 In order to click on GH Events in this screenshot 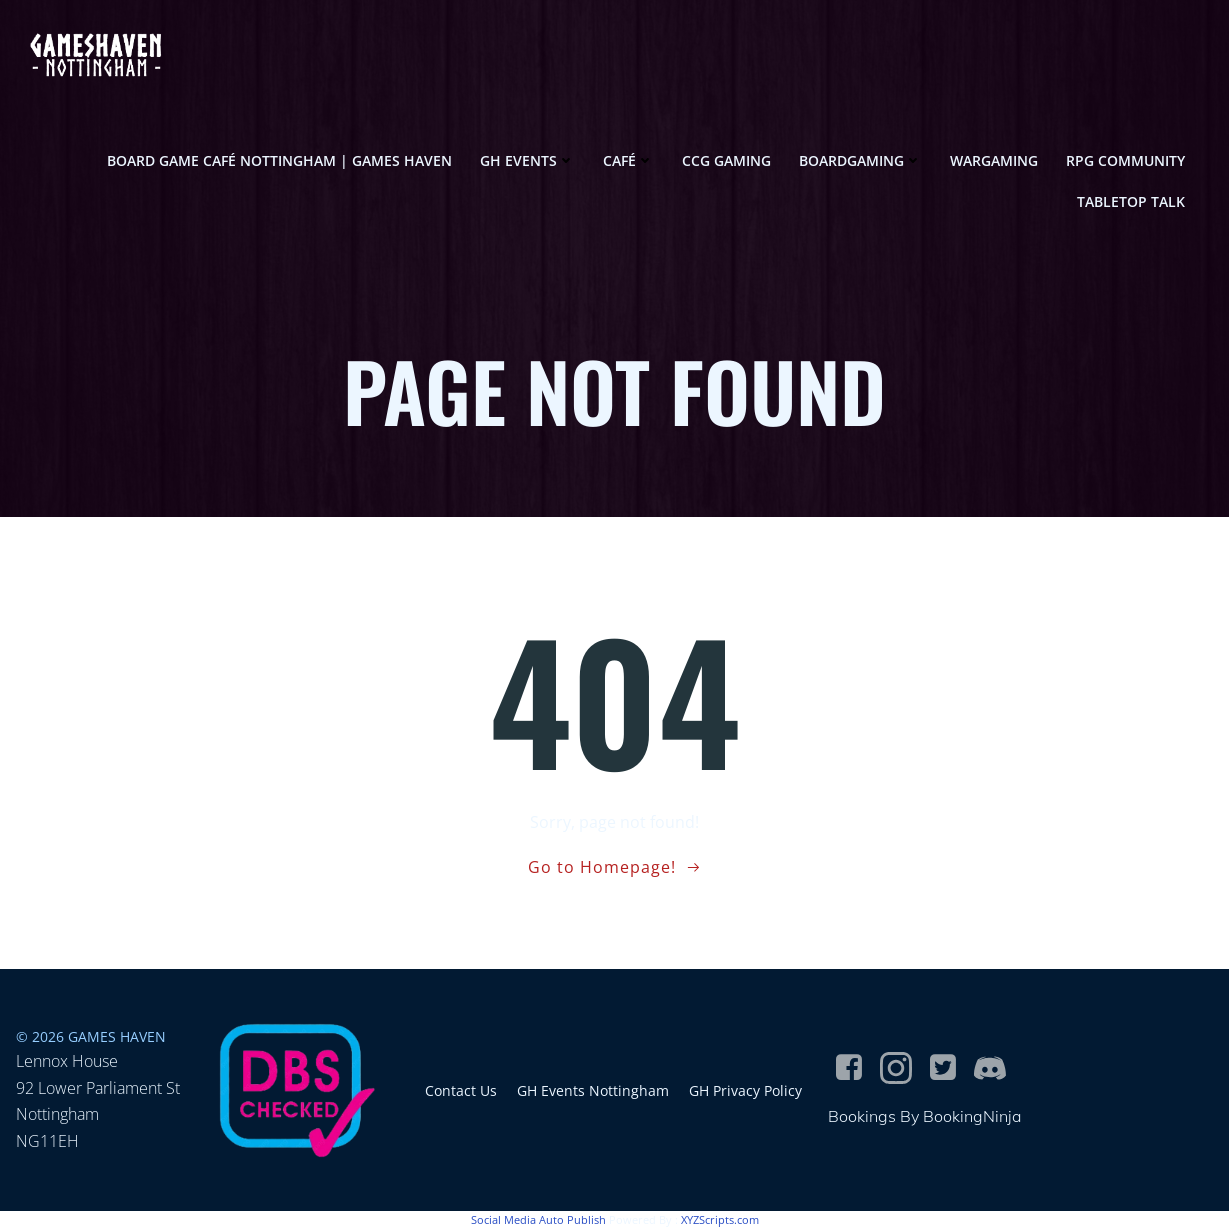, I will do `click(527, 160)`.